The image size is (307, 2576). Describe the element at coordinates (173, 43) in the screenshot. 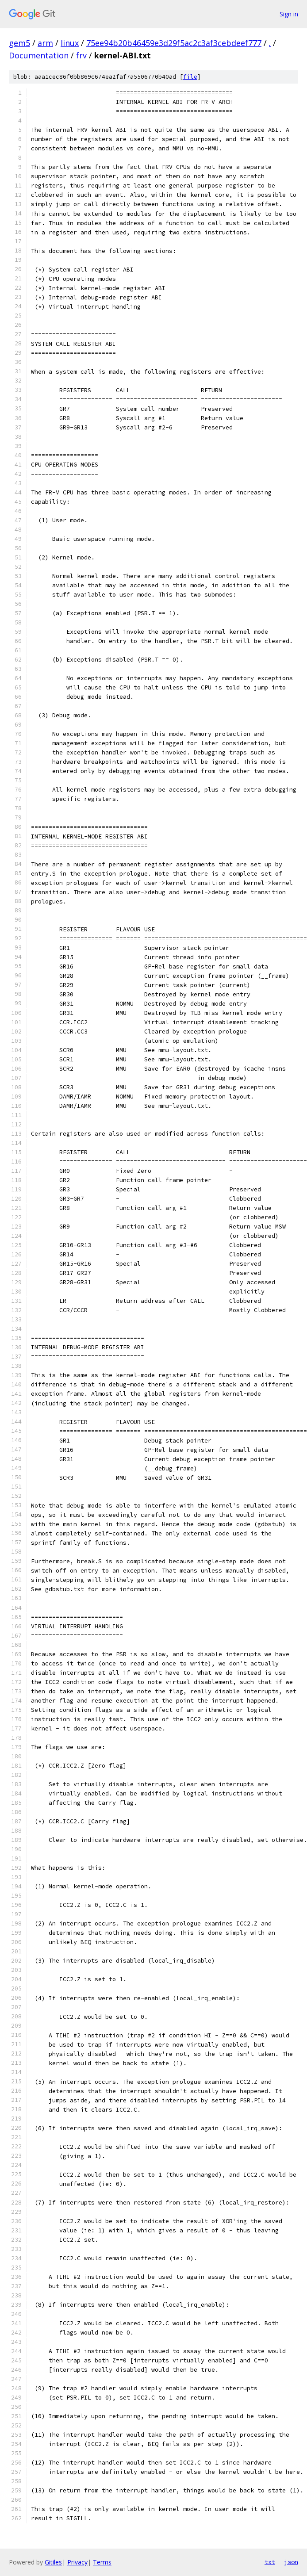

I see `75ee94b20b46459e3d29f5ac2c3af3cebdeef777` at that location.